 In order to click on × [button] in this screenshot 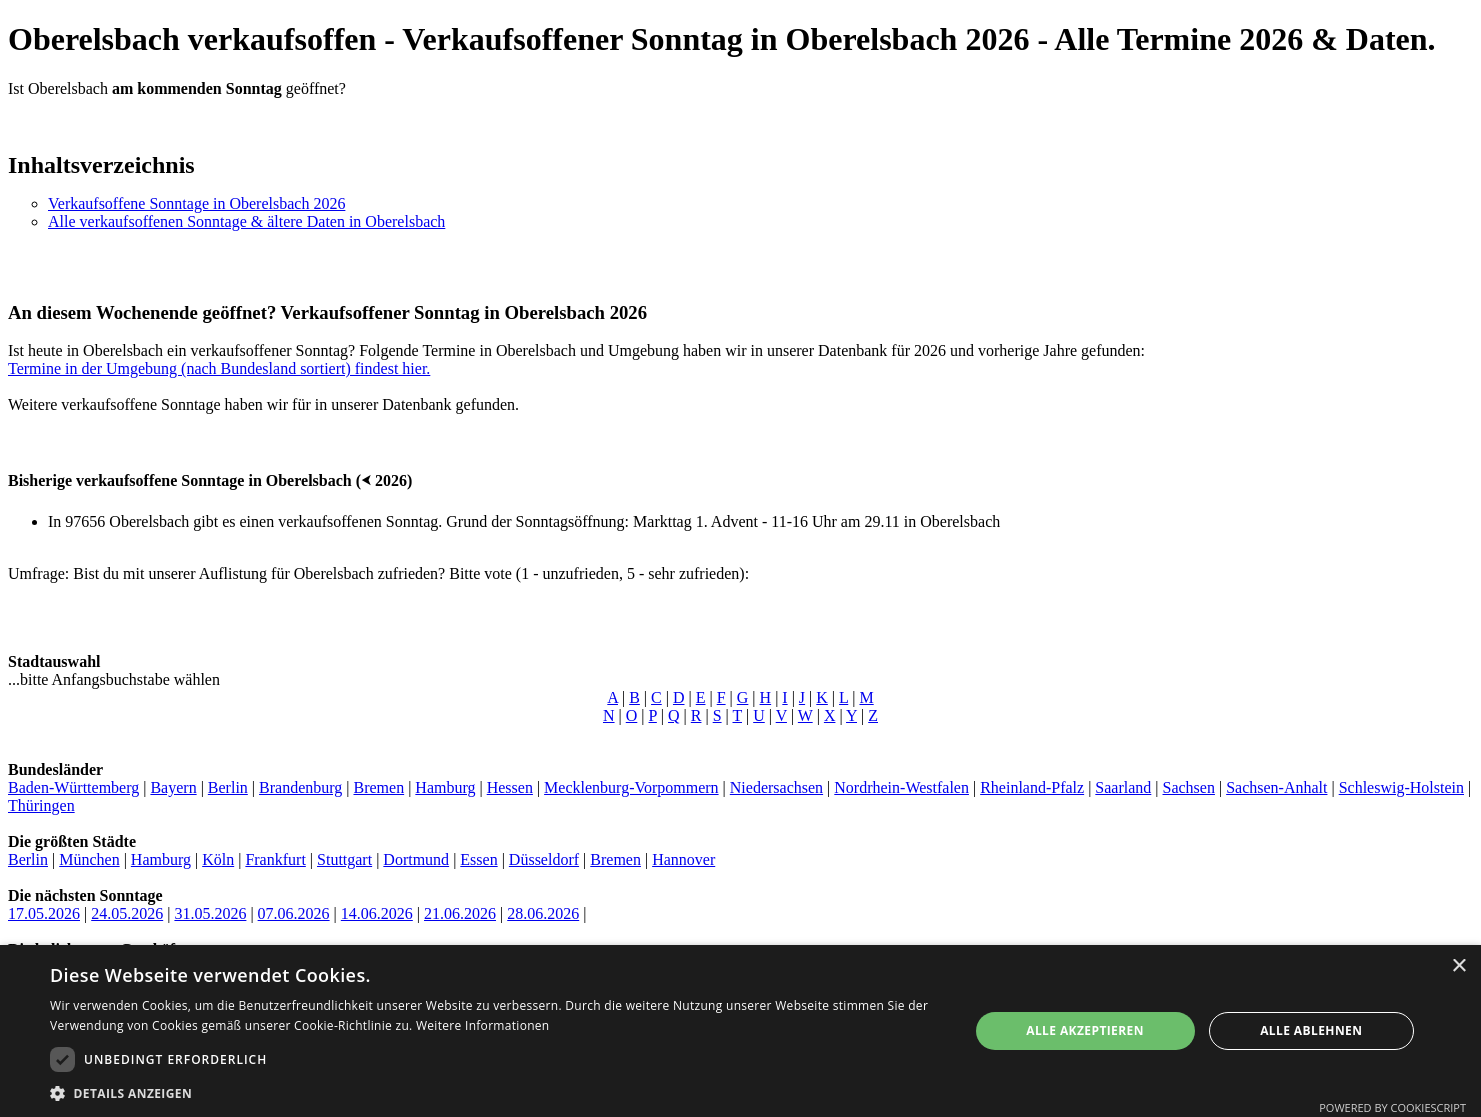, I will do `click(1458, 966)`.